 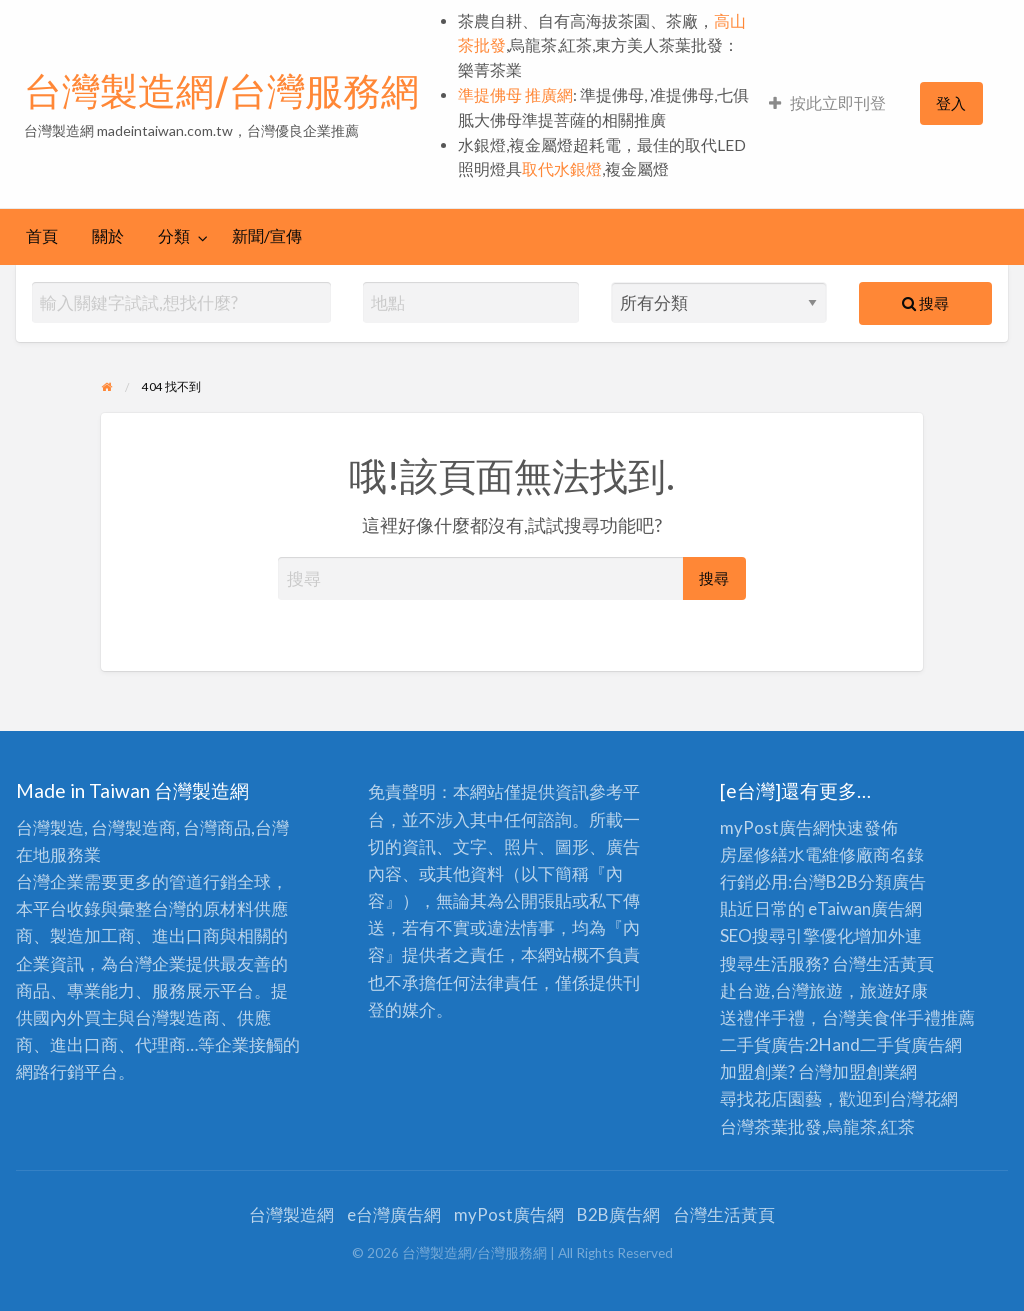 I want to click on 按此立即刊登, so click(x=827, y=103).